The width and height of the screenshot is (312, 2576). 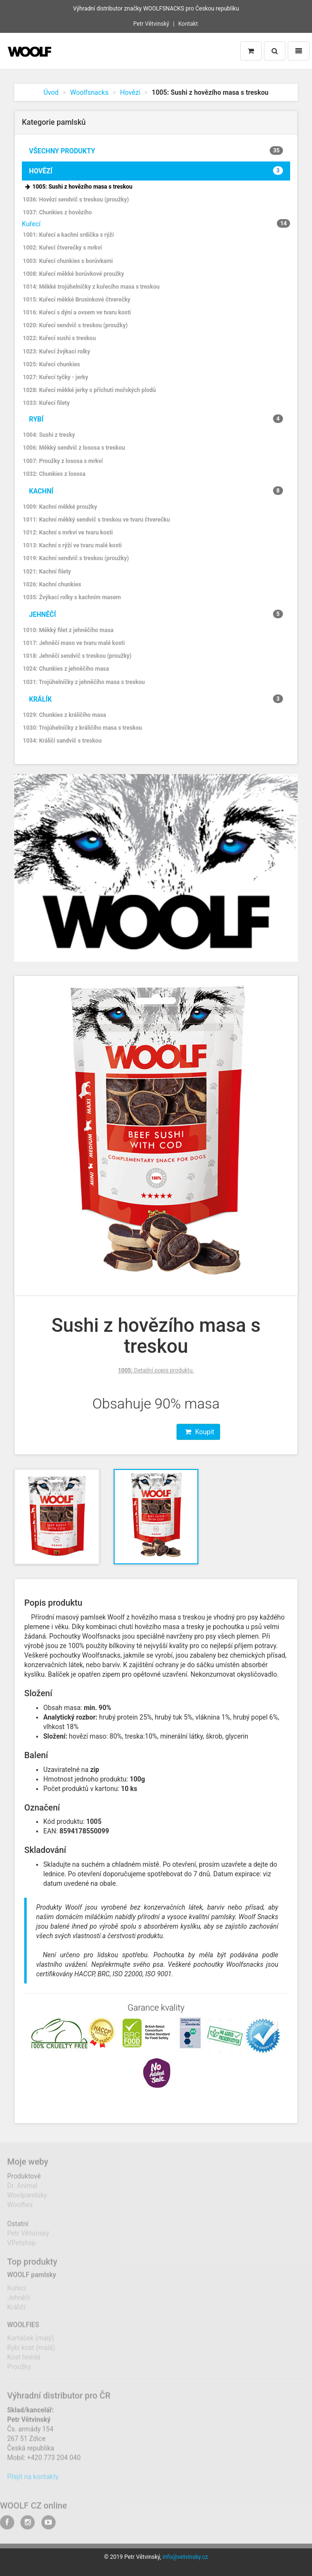 What do you see at coordinates (156, 614) in the screenshot?
I see `Jehněčí` at bounding box center [156, 614].